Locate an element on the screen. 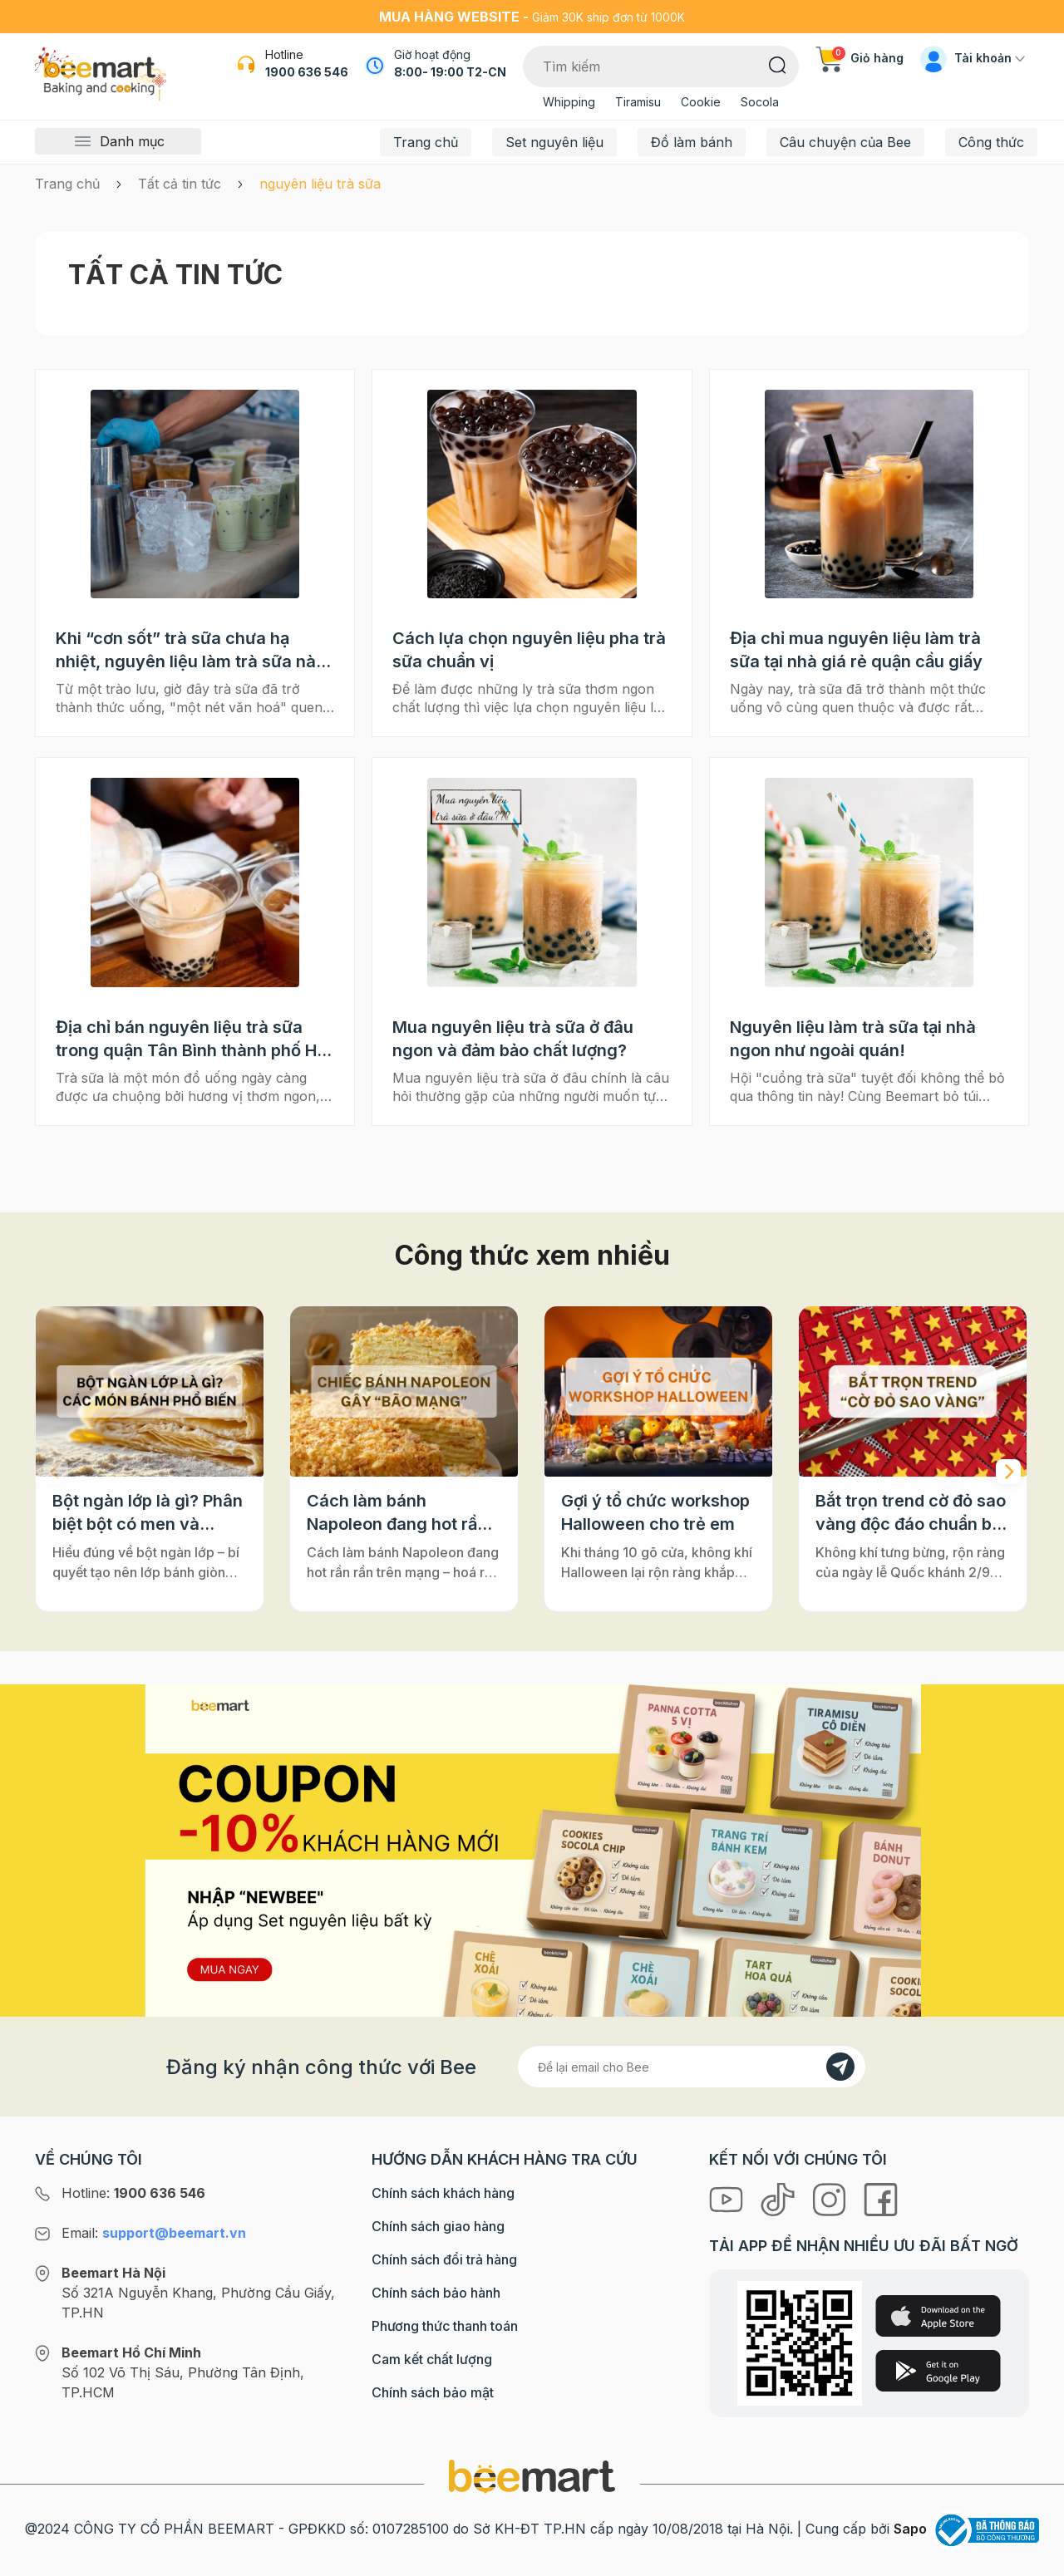 This screenshot has height=2576, width=1064. Mua nguyên liệu trà sữa ở đâu ngon và đảm bảo chất lượng? is located at coordinates (512, 1038).